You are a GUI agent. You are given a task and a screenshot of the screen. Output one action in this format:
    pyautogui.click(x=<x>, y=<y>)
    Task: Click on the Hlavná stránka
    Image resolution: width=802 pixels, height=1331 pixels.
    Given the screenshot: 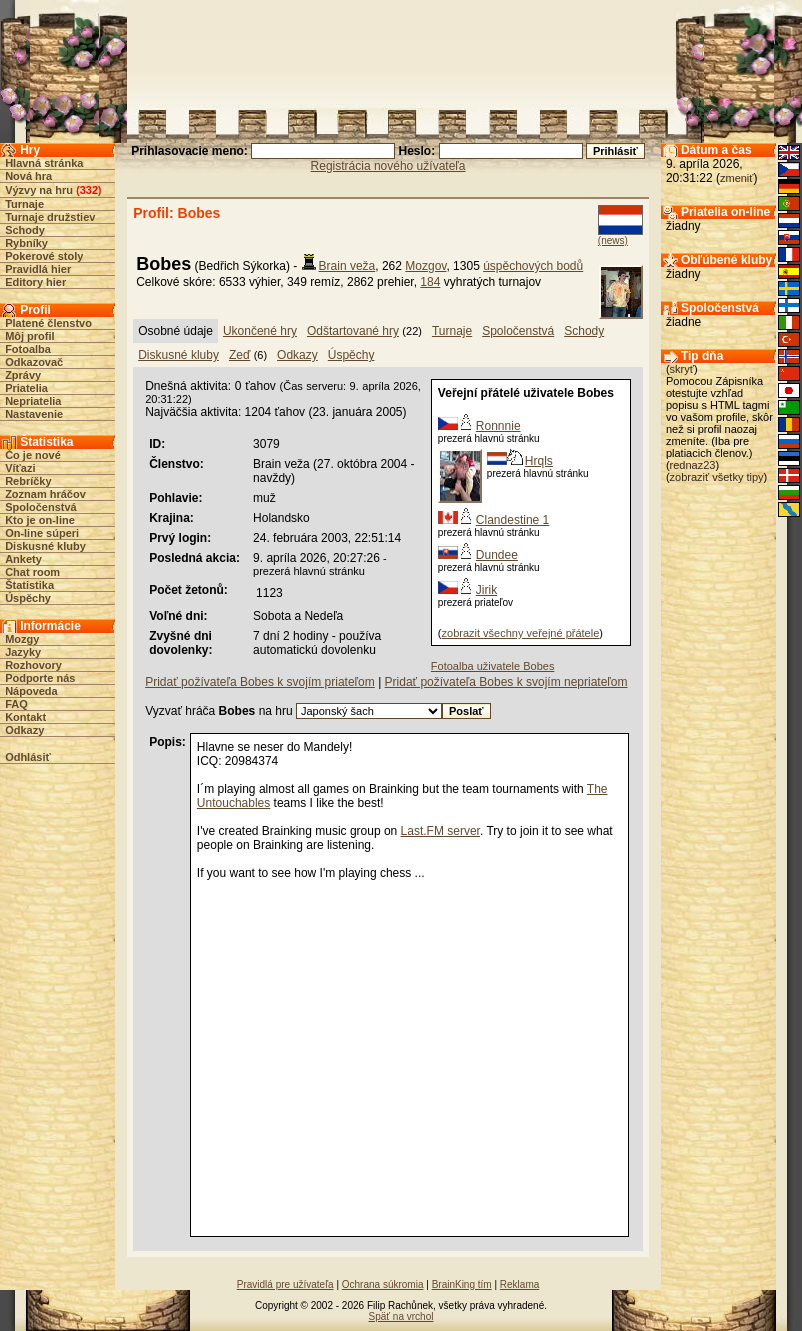 What is the action you would take?
    pyautogui.click(x=44, y=163)
    